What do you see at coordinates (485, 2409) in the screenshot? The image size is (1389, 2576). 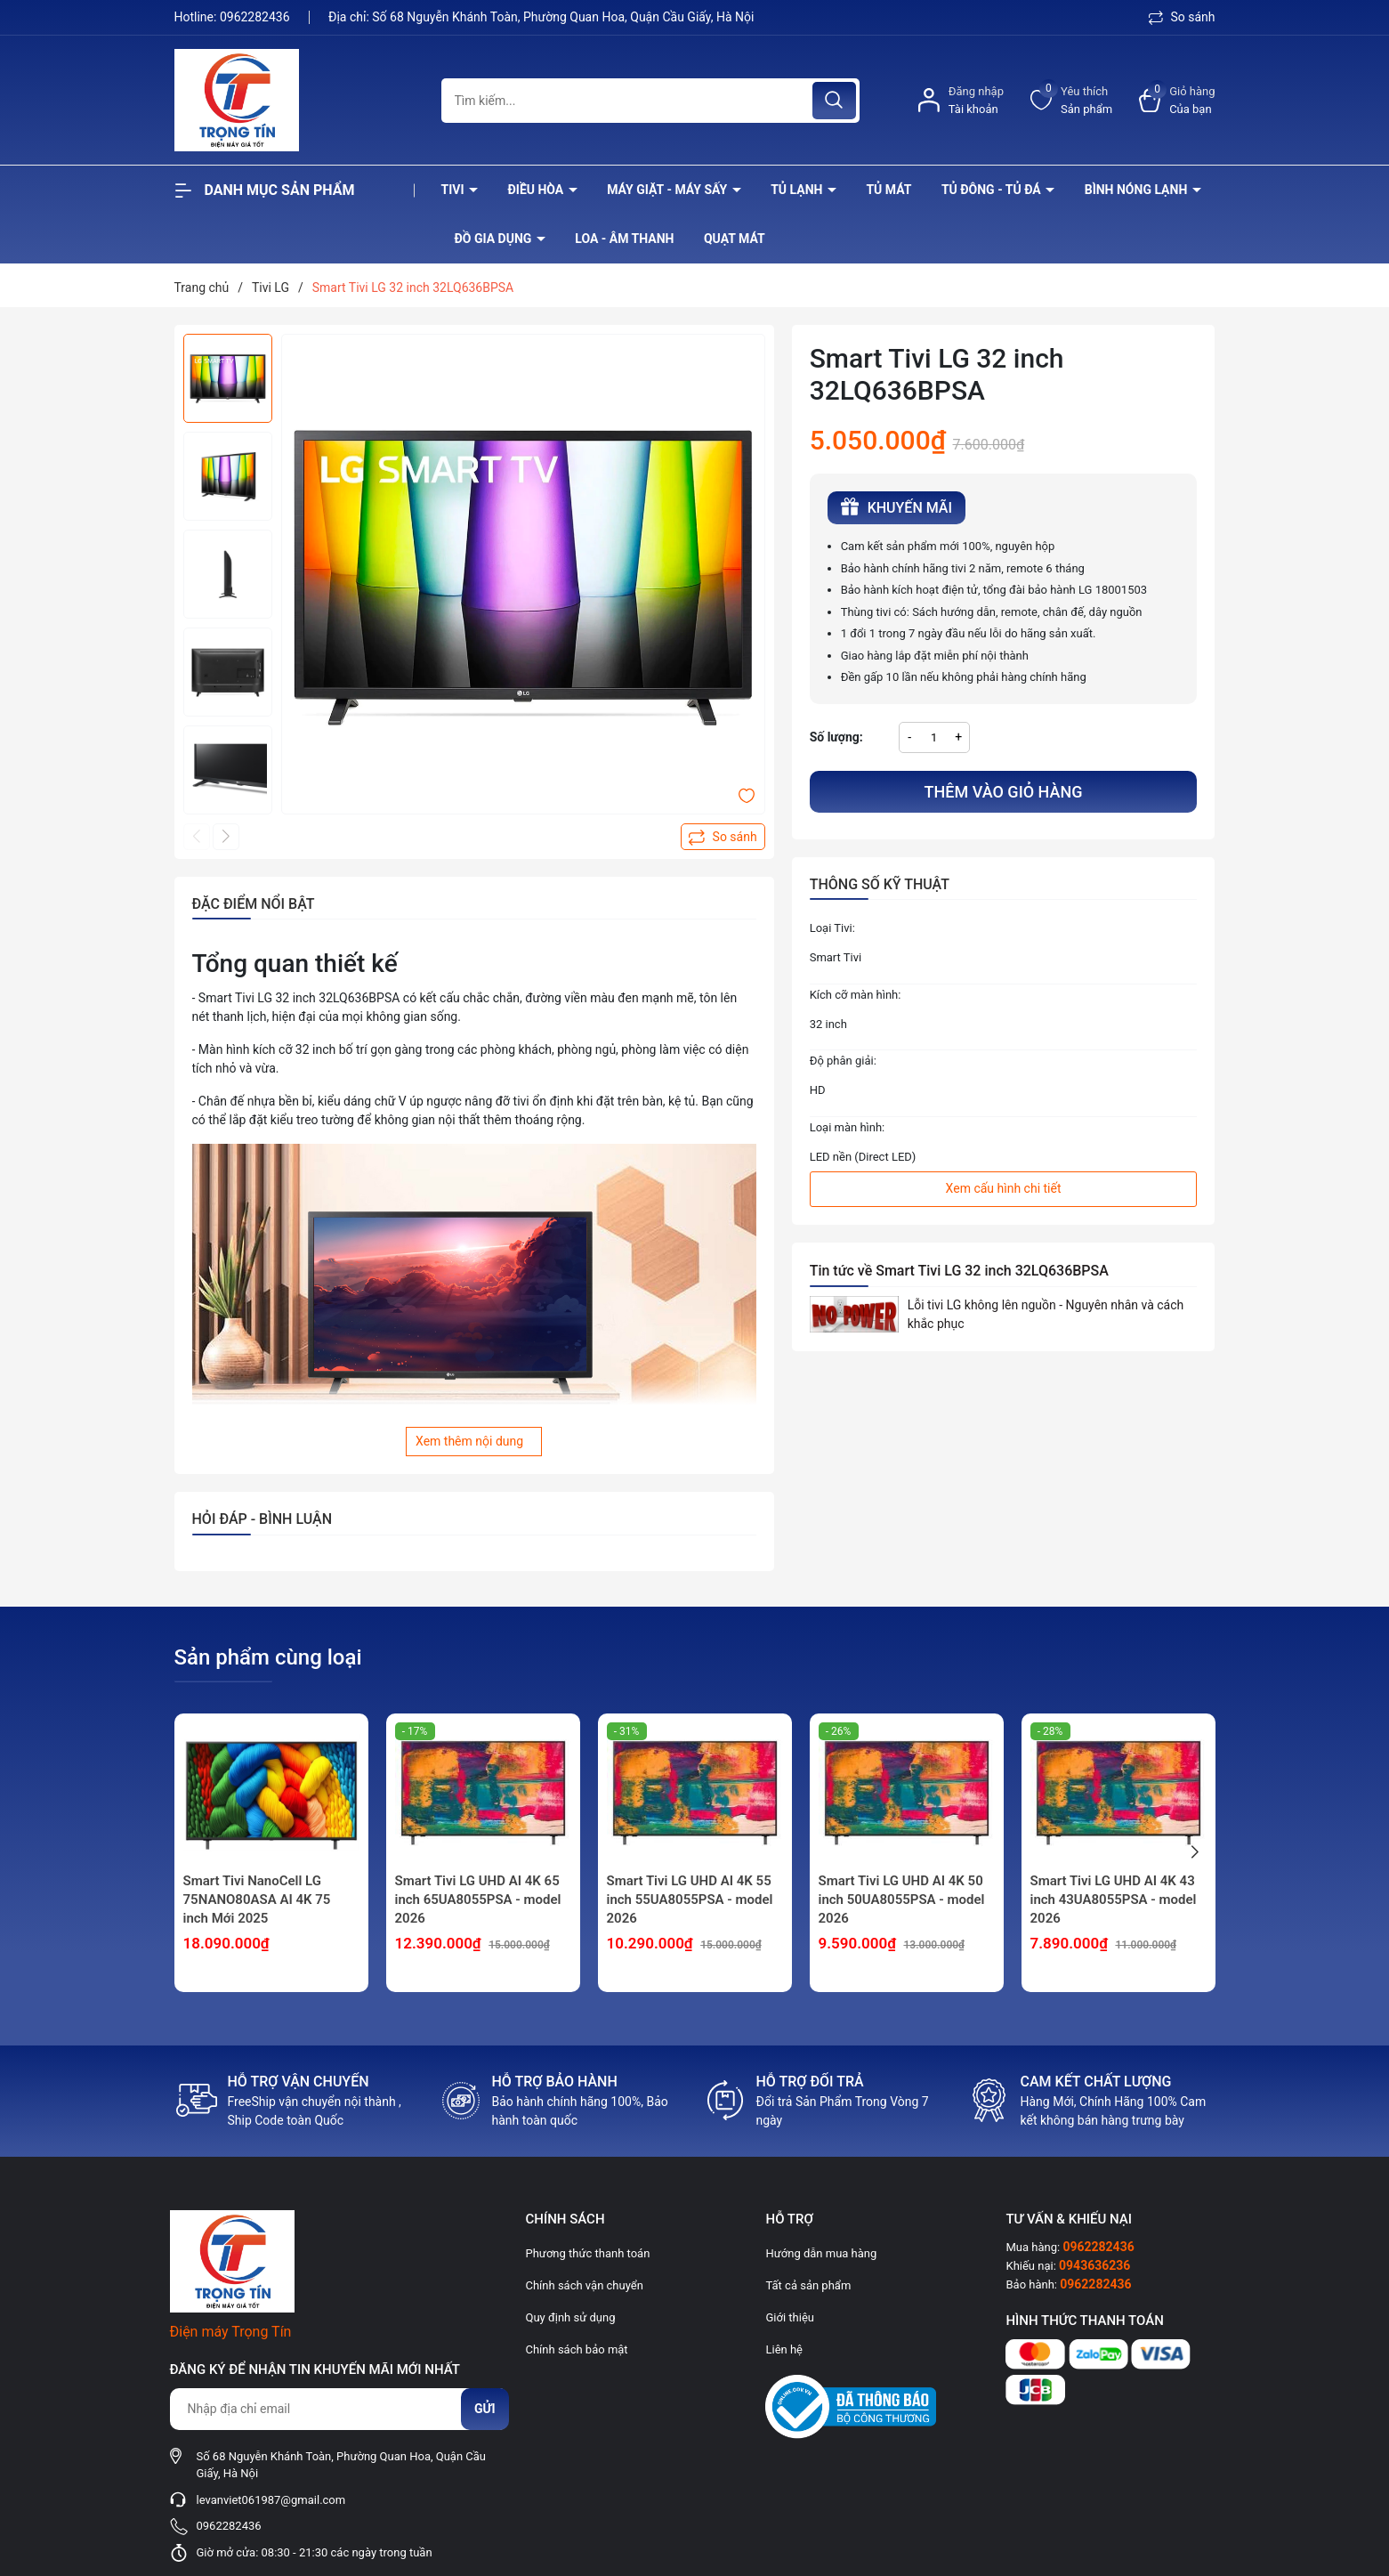 I see `Gửi [Đăng ký nhận tin]` at bounding box center [485, 2409].